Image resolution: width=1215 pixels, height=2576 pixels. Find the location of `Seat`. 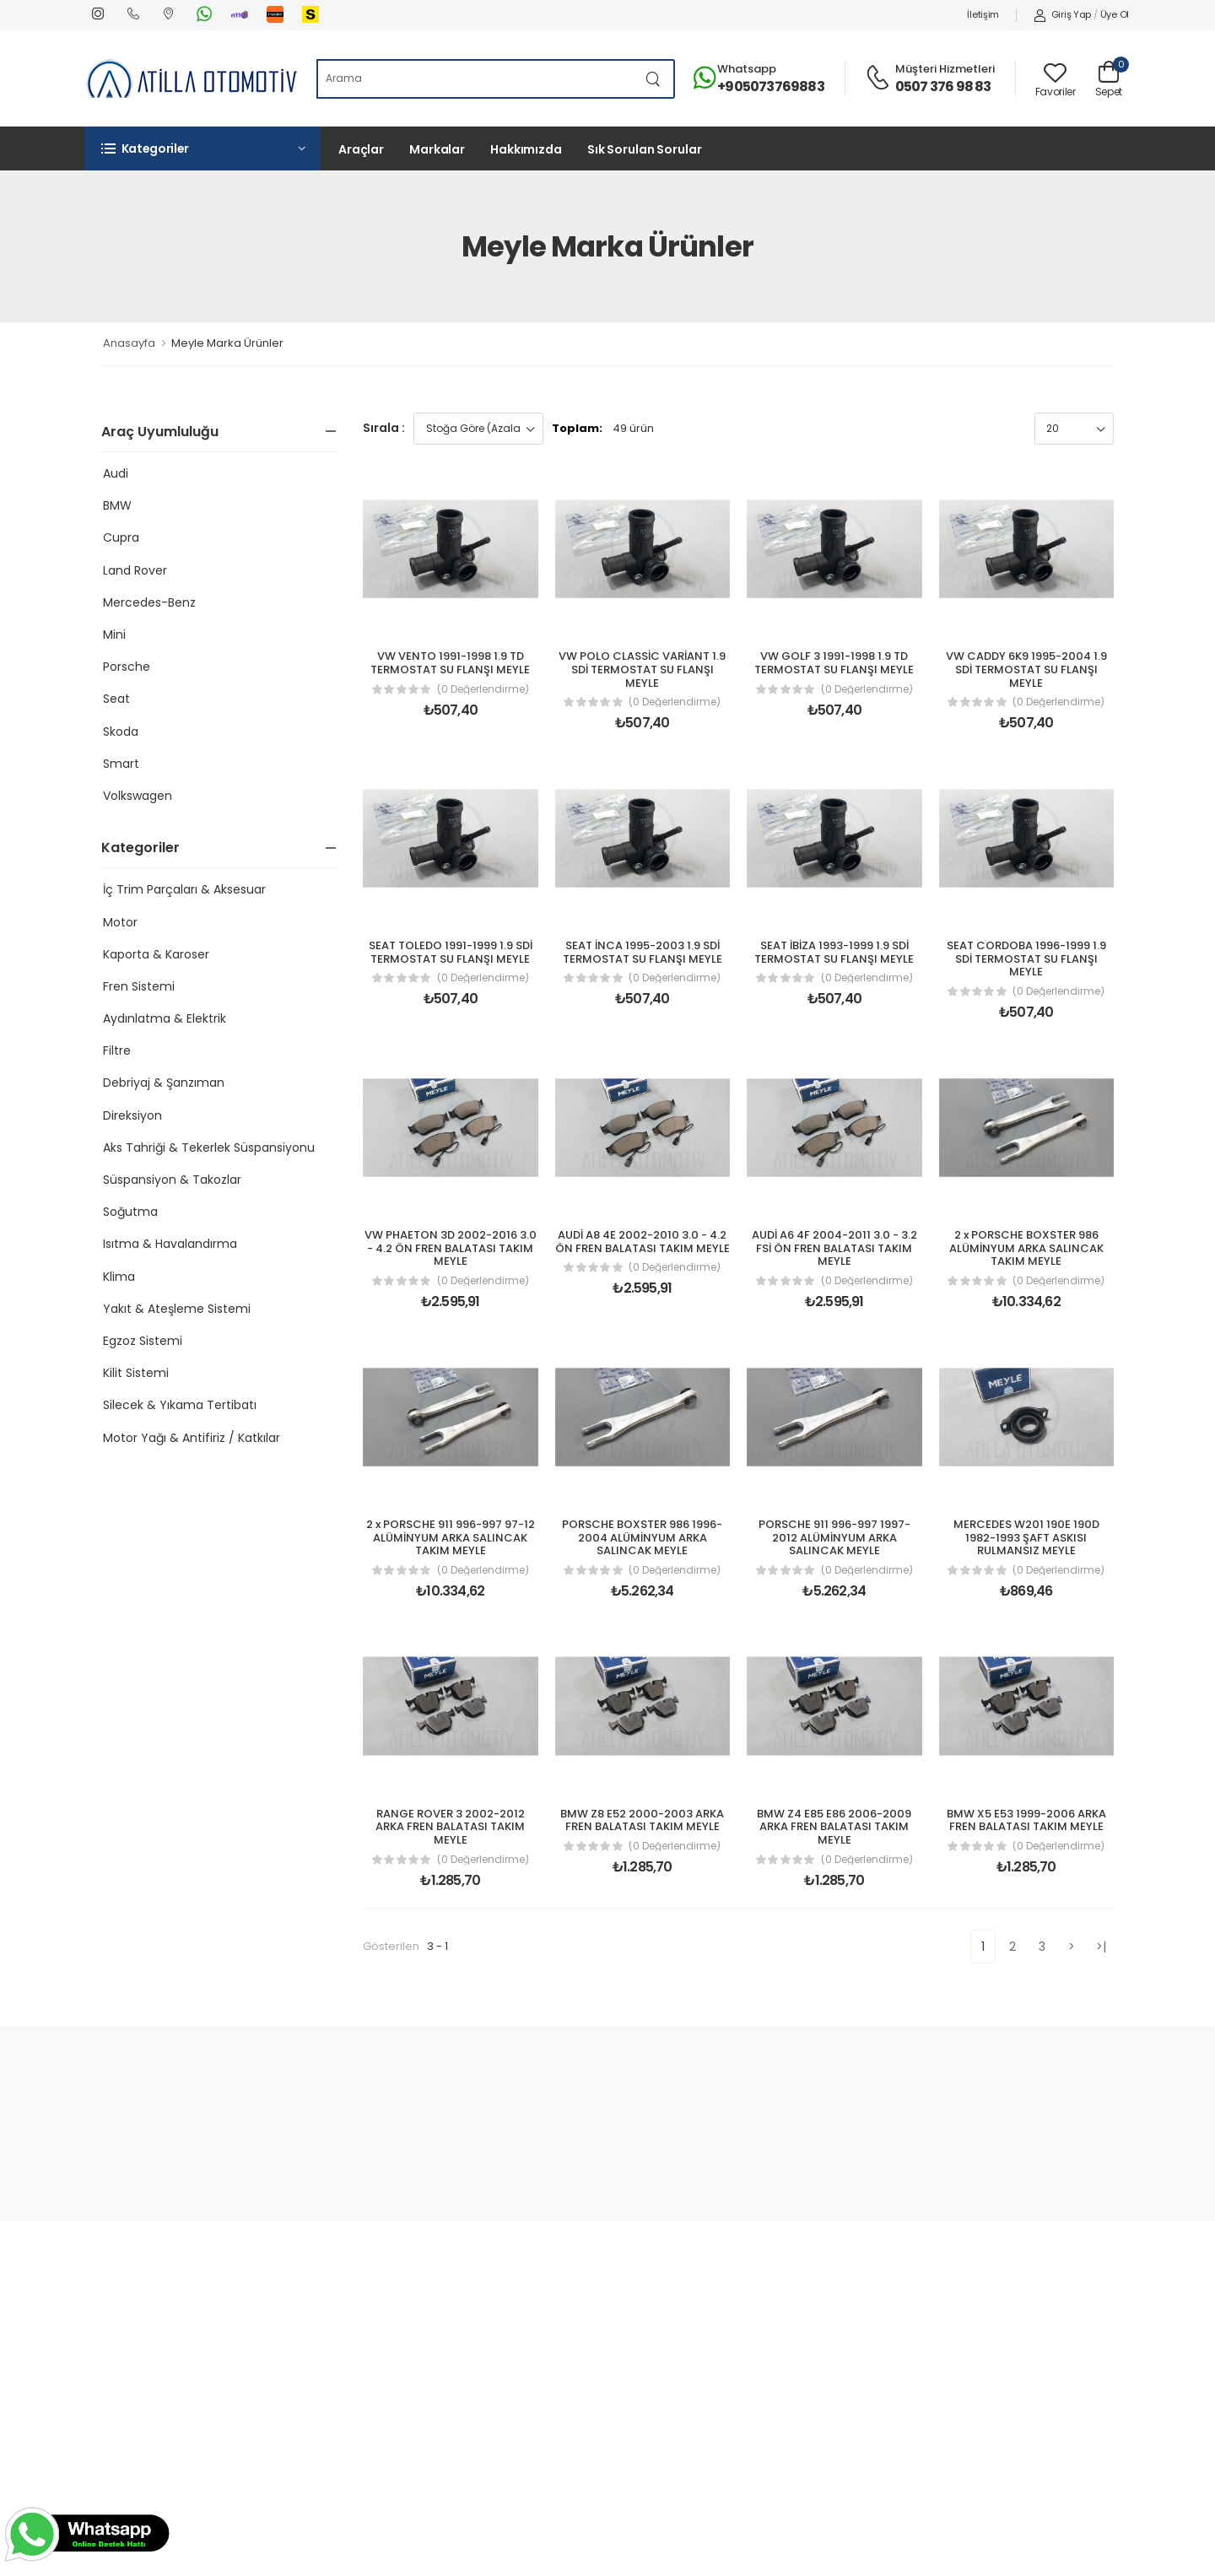

Seat is located at coordinates (116, 698).